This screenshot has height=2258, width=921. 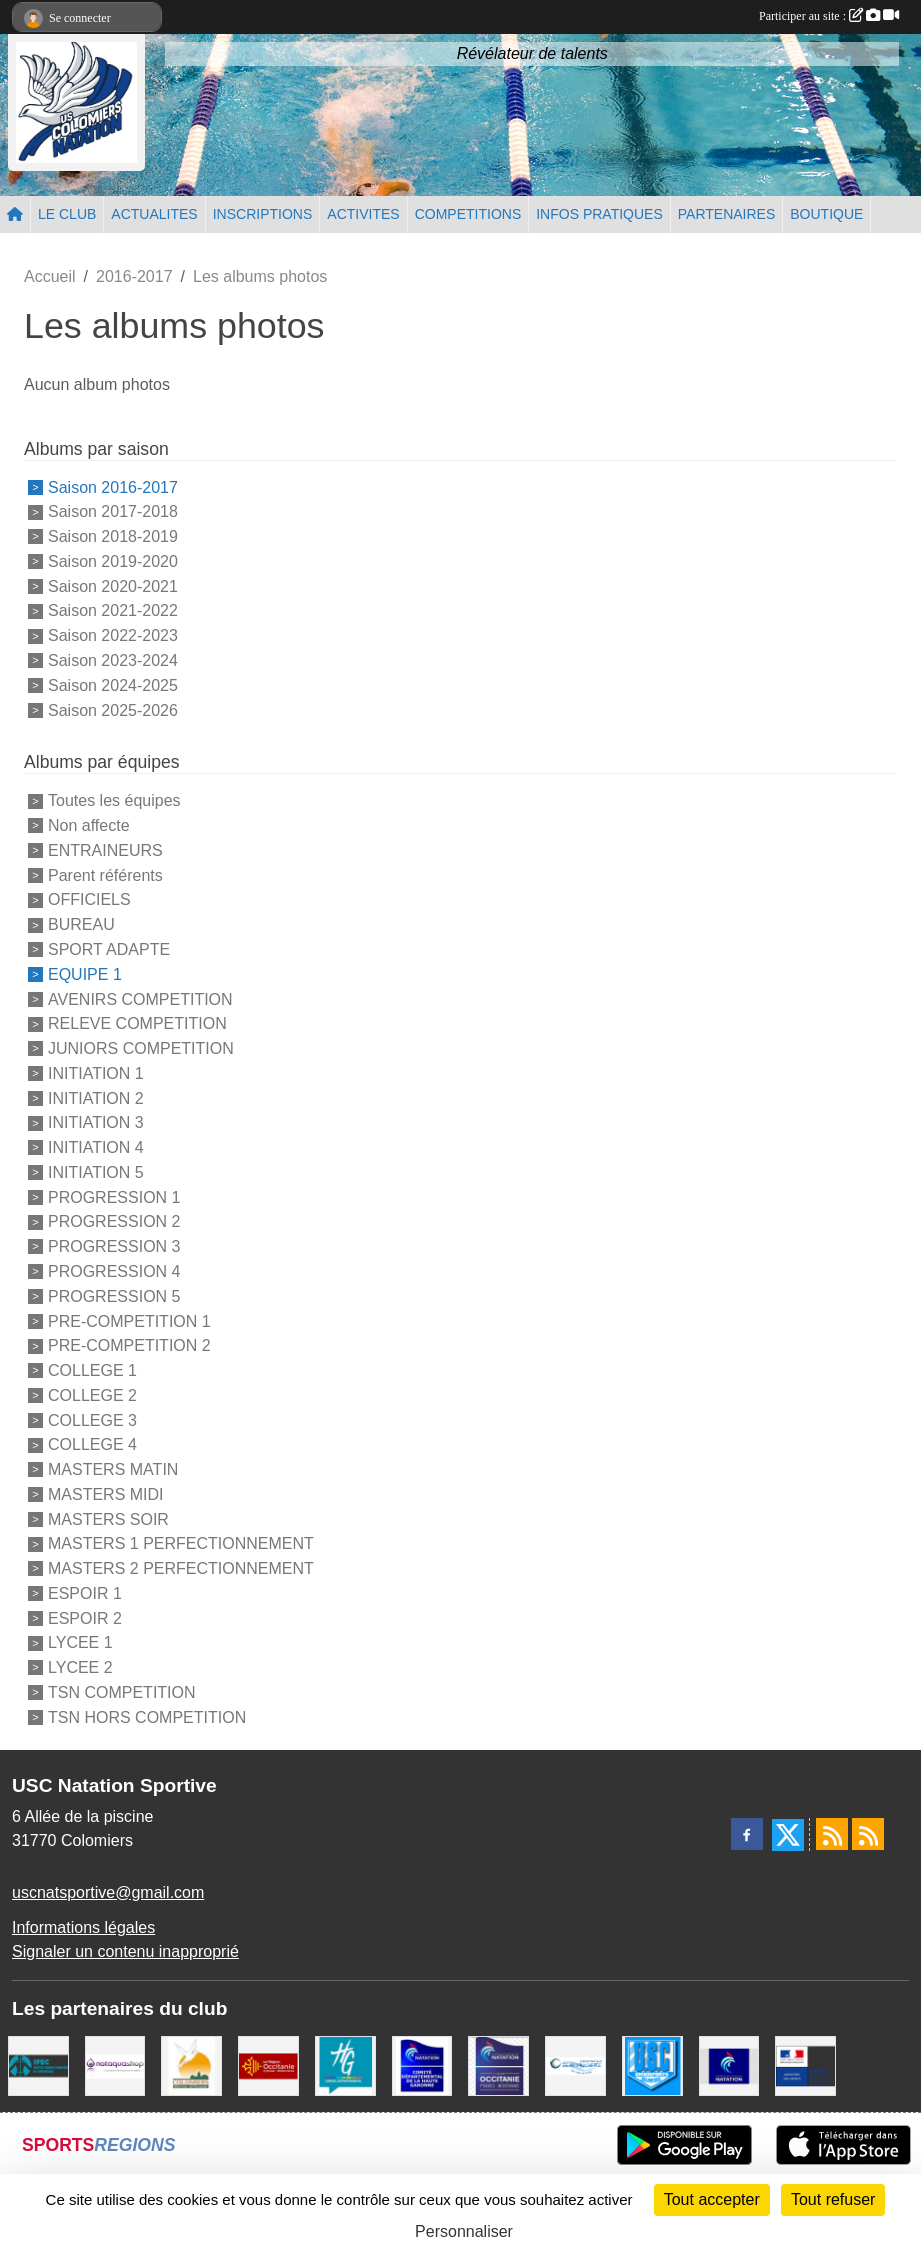 What do you see at coordinates (105, 850) in the screenshot?
I see `ENTRAINEURS` at bounding box center [105, 850].